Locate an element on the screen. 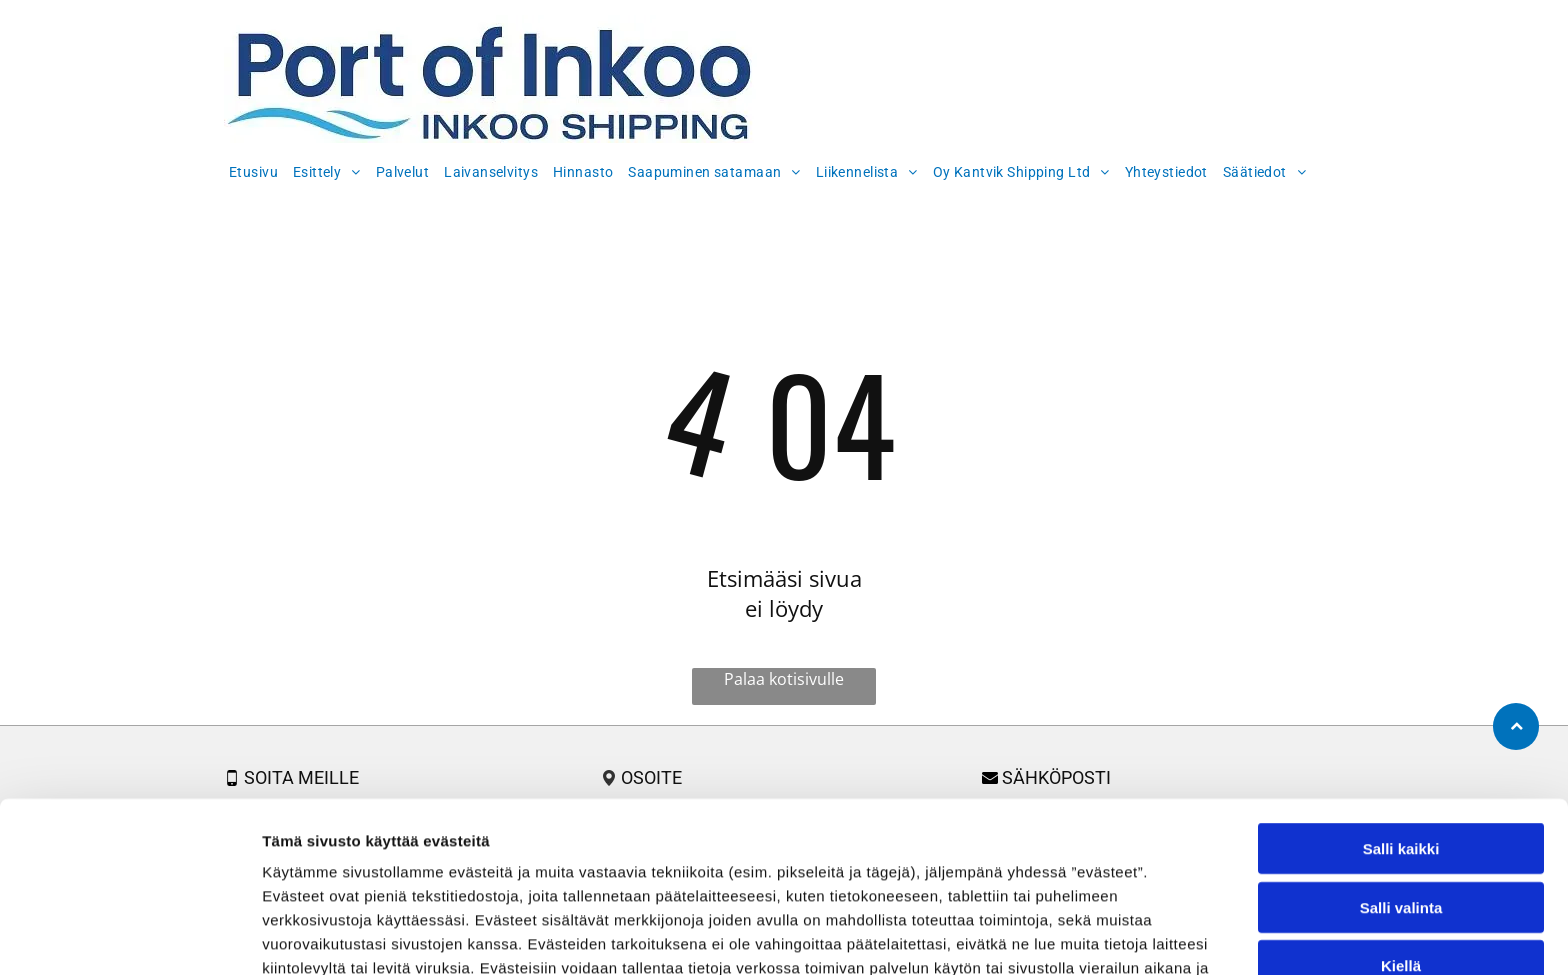 This screenshot has width=1568, height=975. [menuitem] is located at coordinates (256, 169).